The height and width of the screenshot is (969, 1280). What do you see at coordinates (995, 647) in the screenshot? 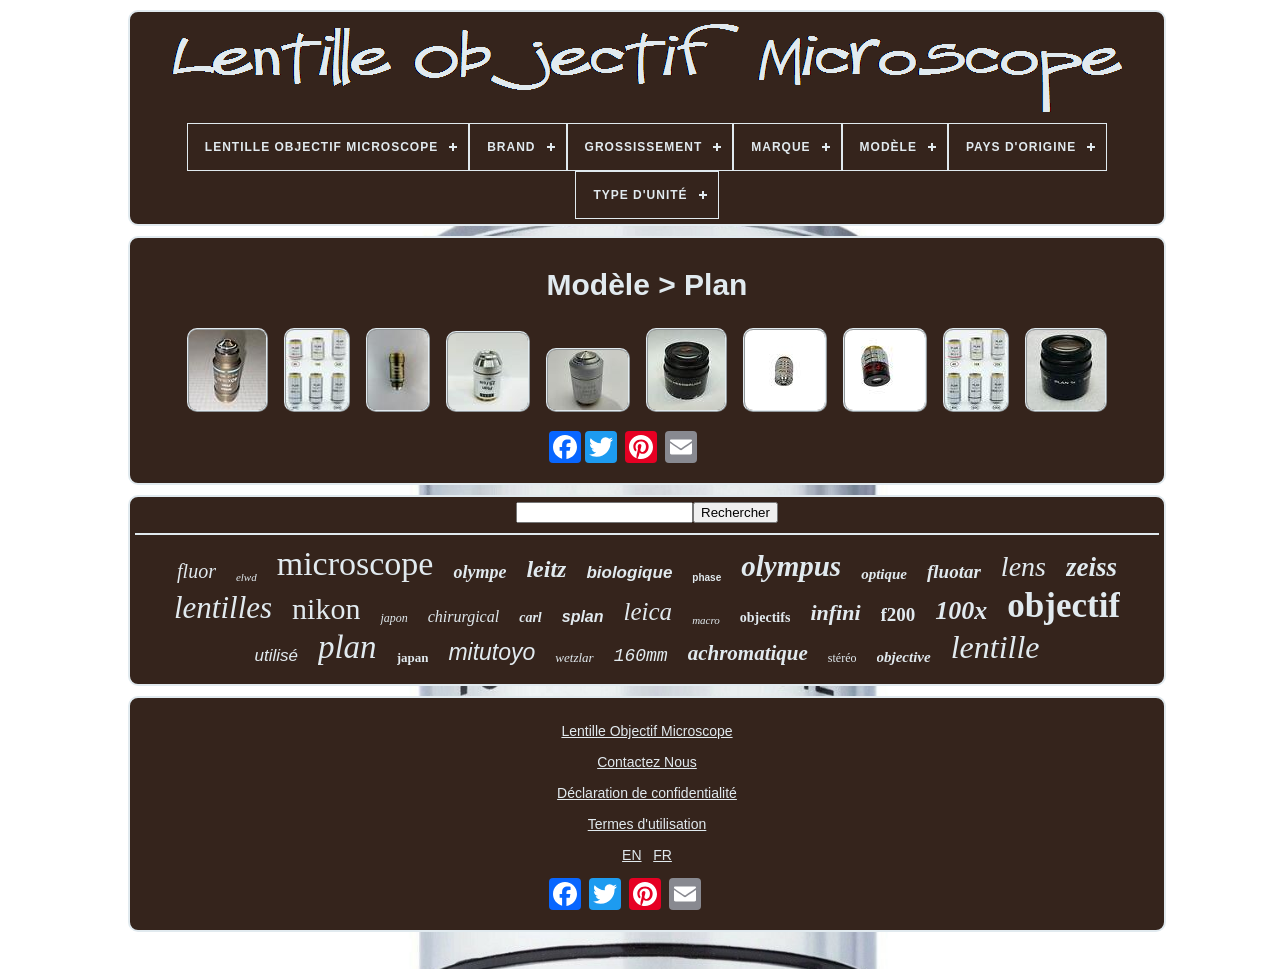
I see `lentille` at bounding box center [995, 647].